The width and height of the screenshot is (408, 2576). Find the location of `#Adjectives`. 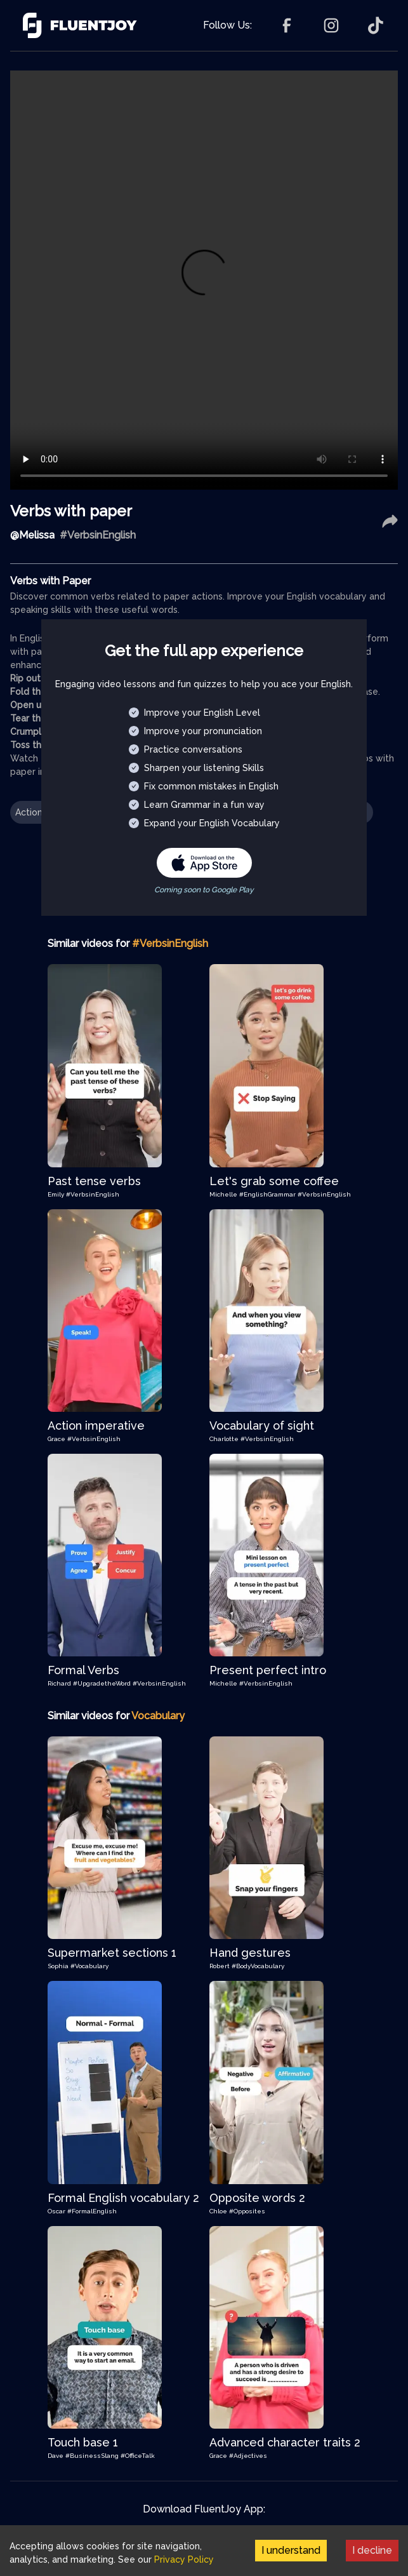

#Adjectives is located at coordinates (248, 2455).